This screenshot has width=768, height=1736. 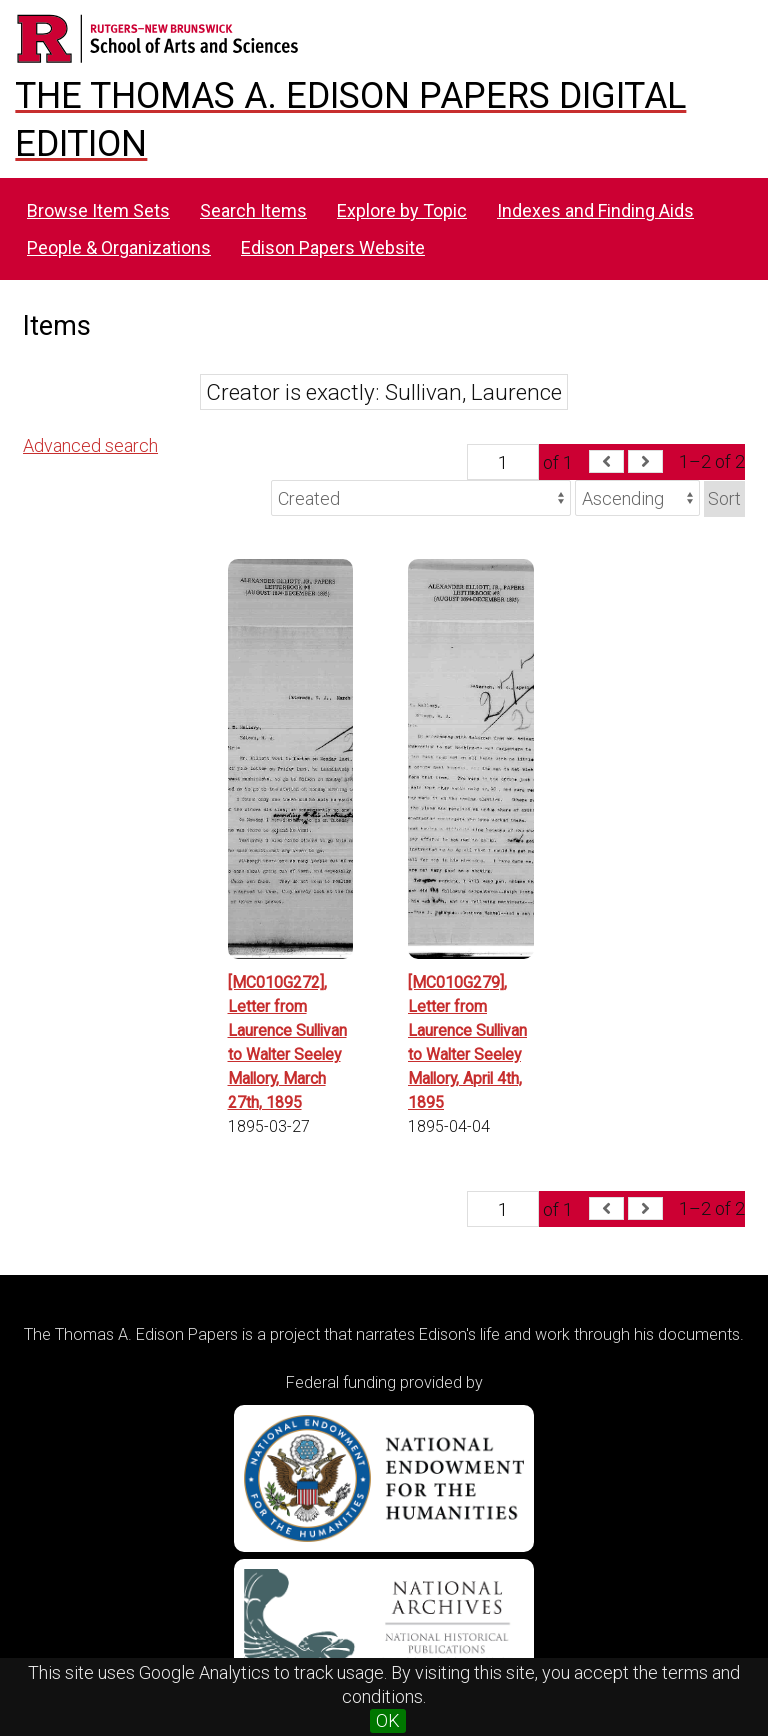 I want to click on Browse Item Sets, so click(x=98, y=210).